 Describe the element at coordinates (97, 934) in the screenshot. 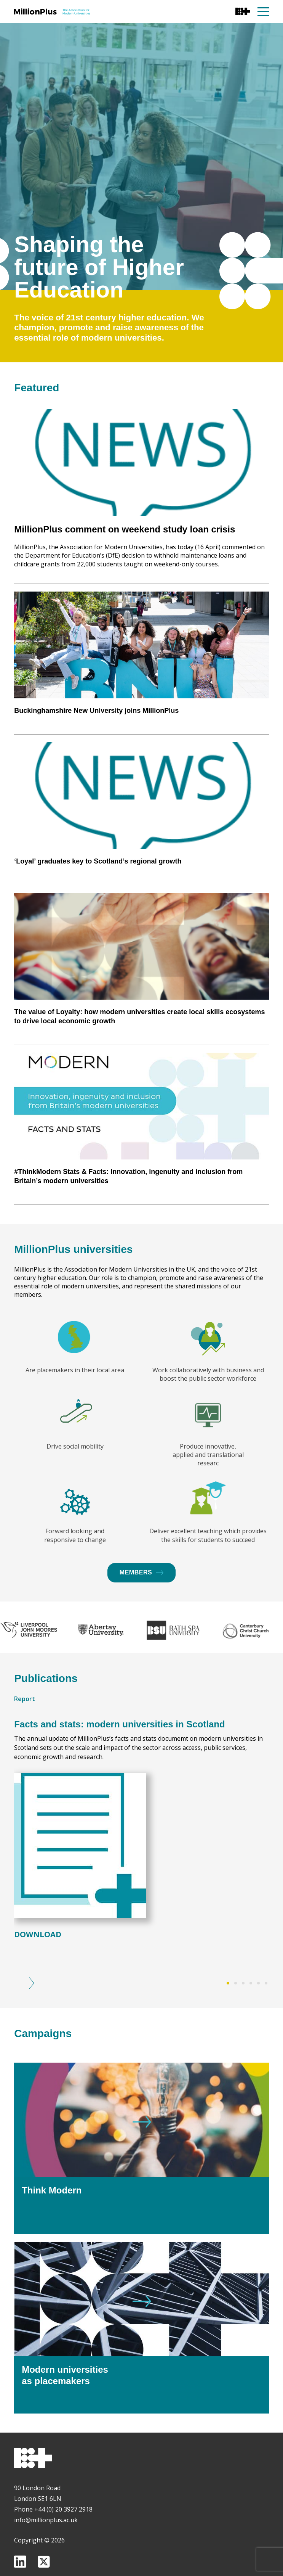

I see `‘Loyal’ graduates key to Scotland’s regional growth` at that location.